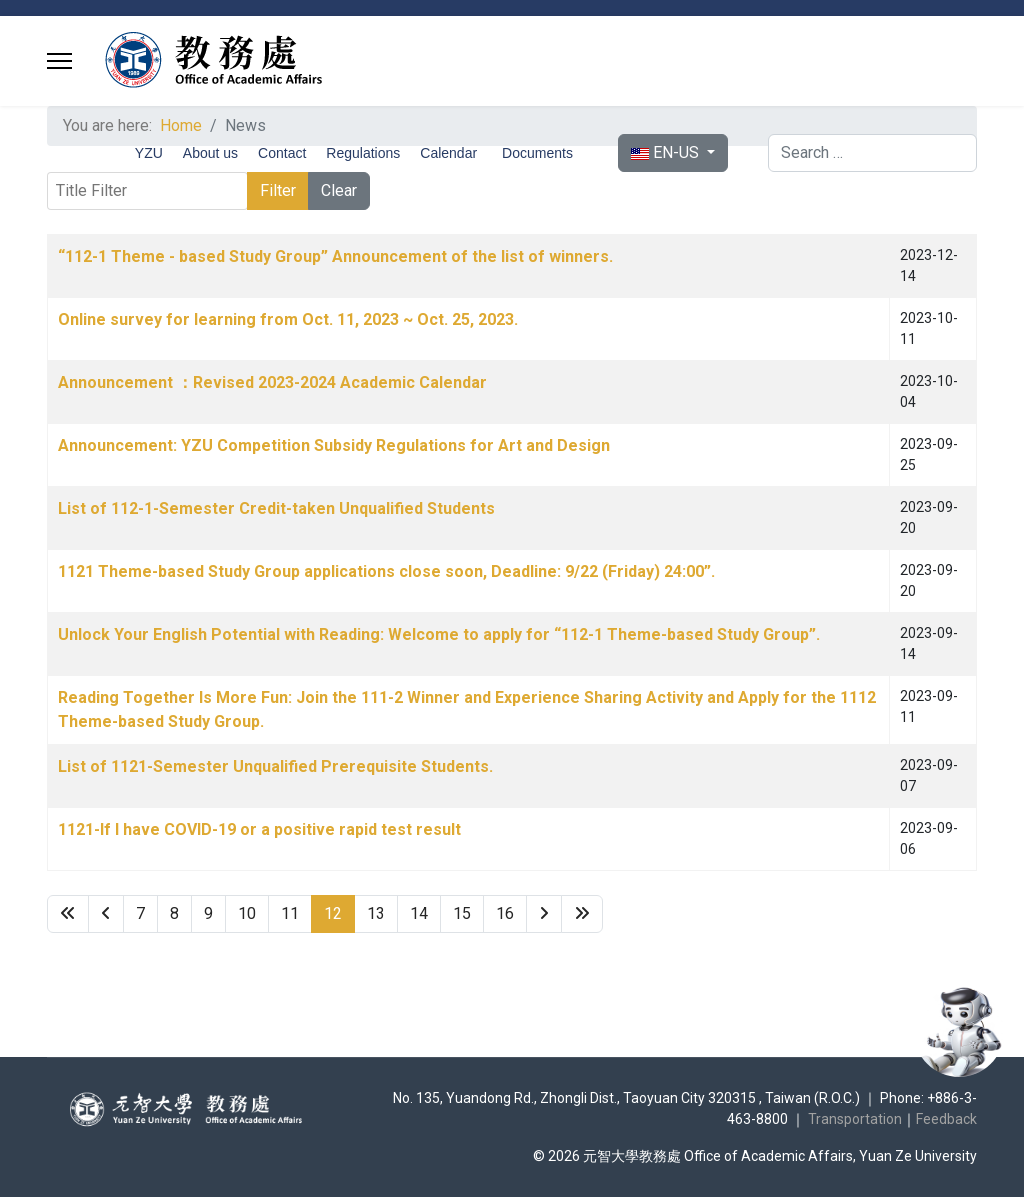 The height and width of the screenshot is (1197, 1024). Describe the element at coordinates (946, 1119) in the screenshot. I see `Feedback` at that location.